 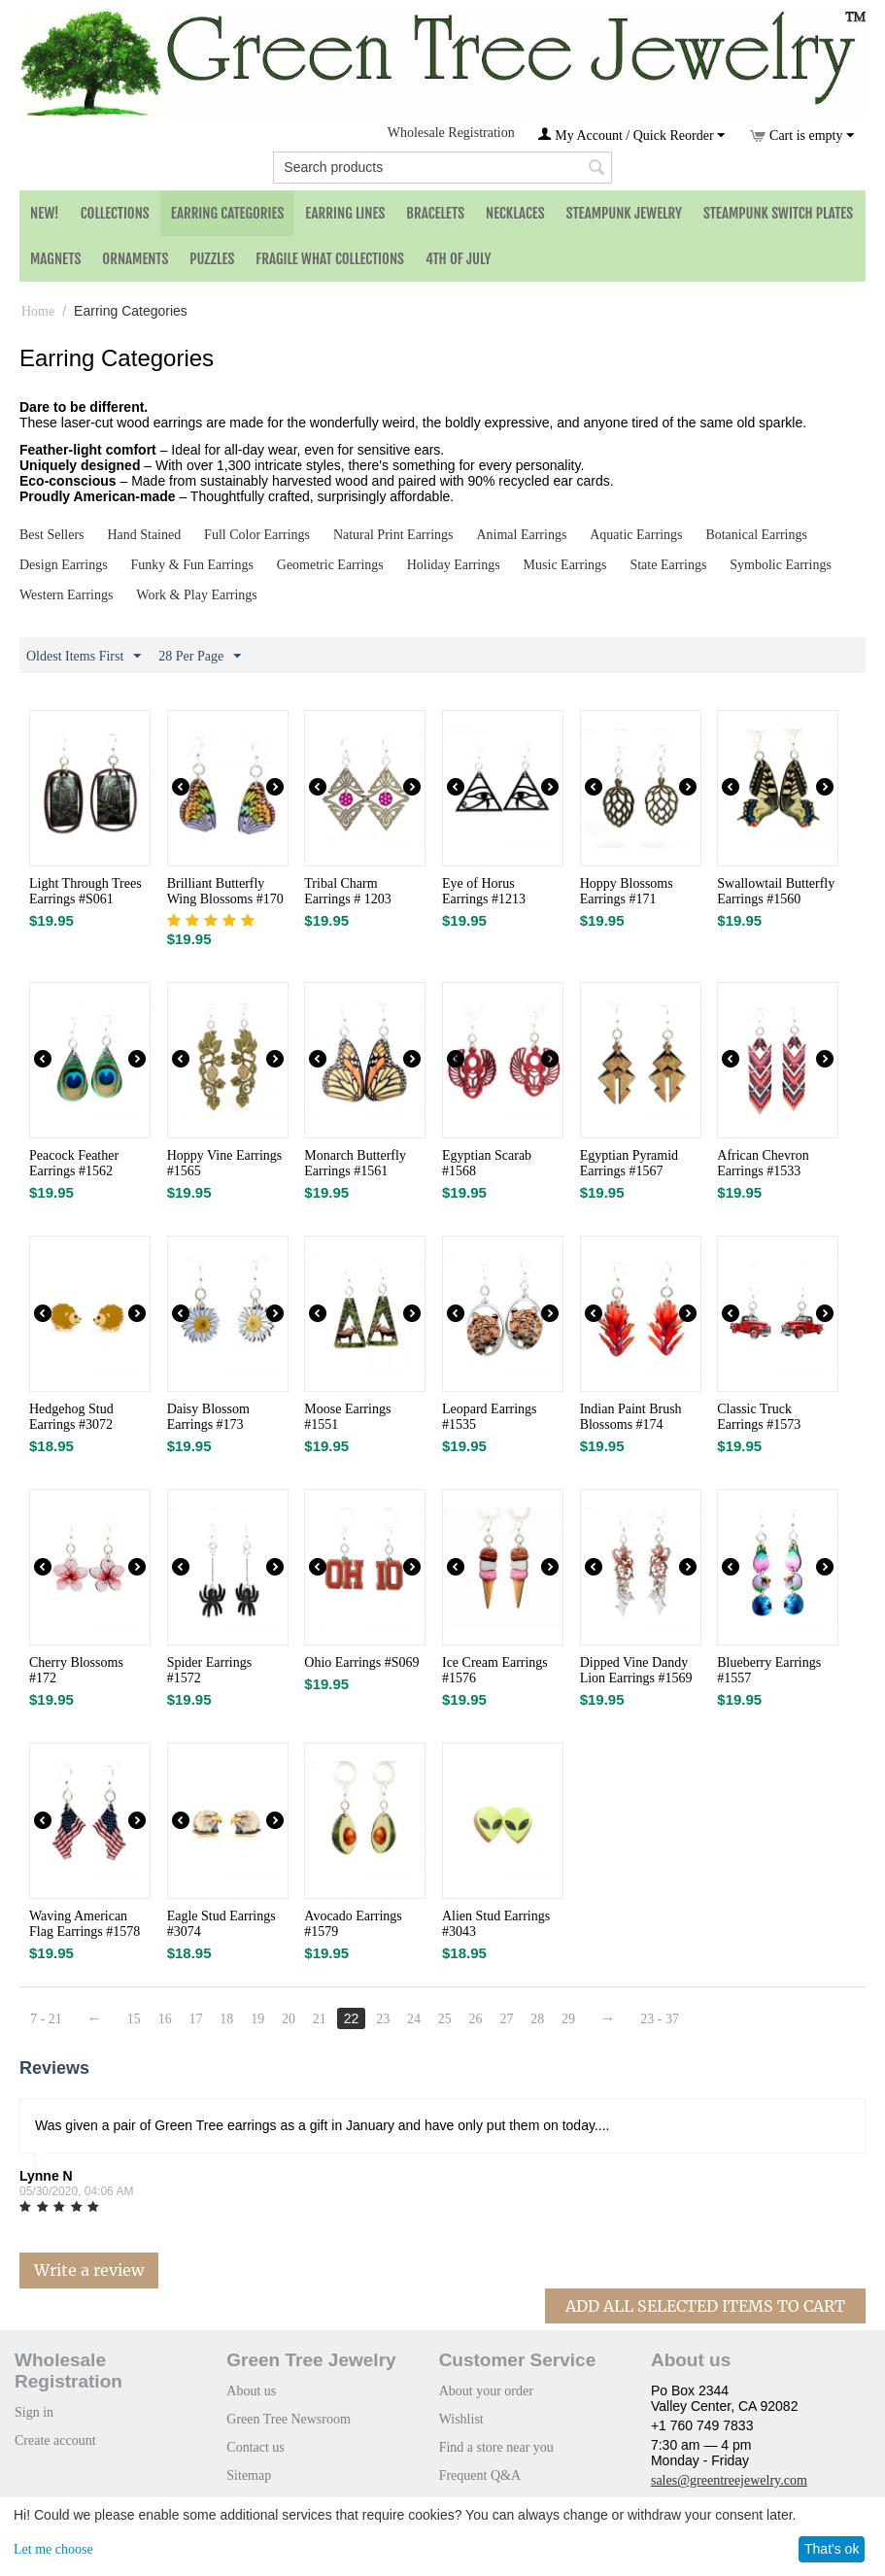 I want to click on Egyptian Pyramid Earrings #1567, so click(x=629, y=1163).